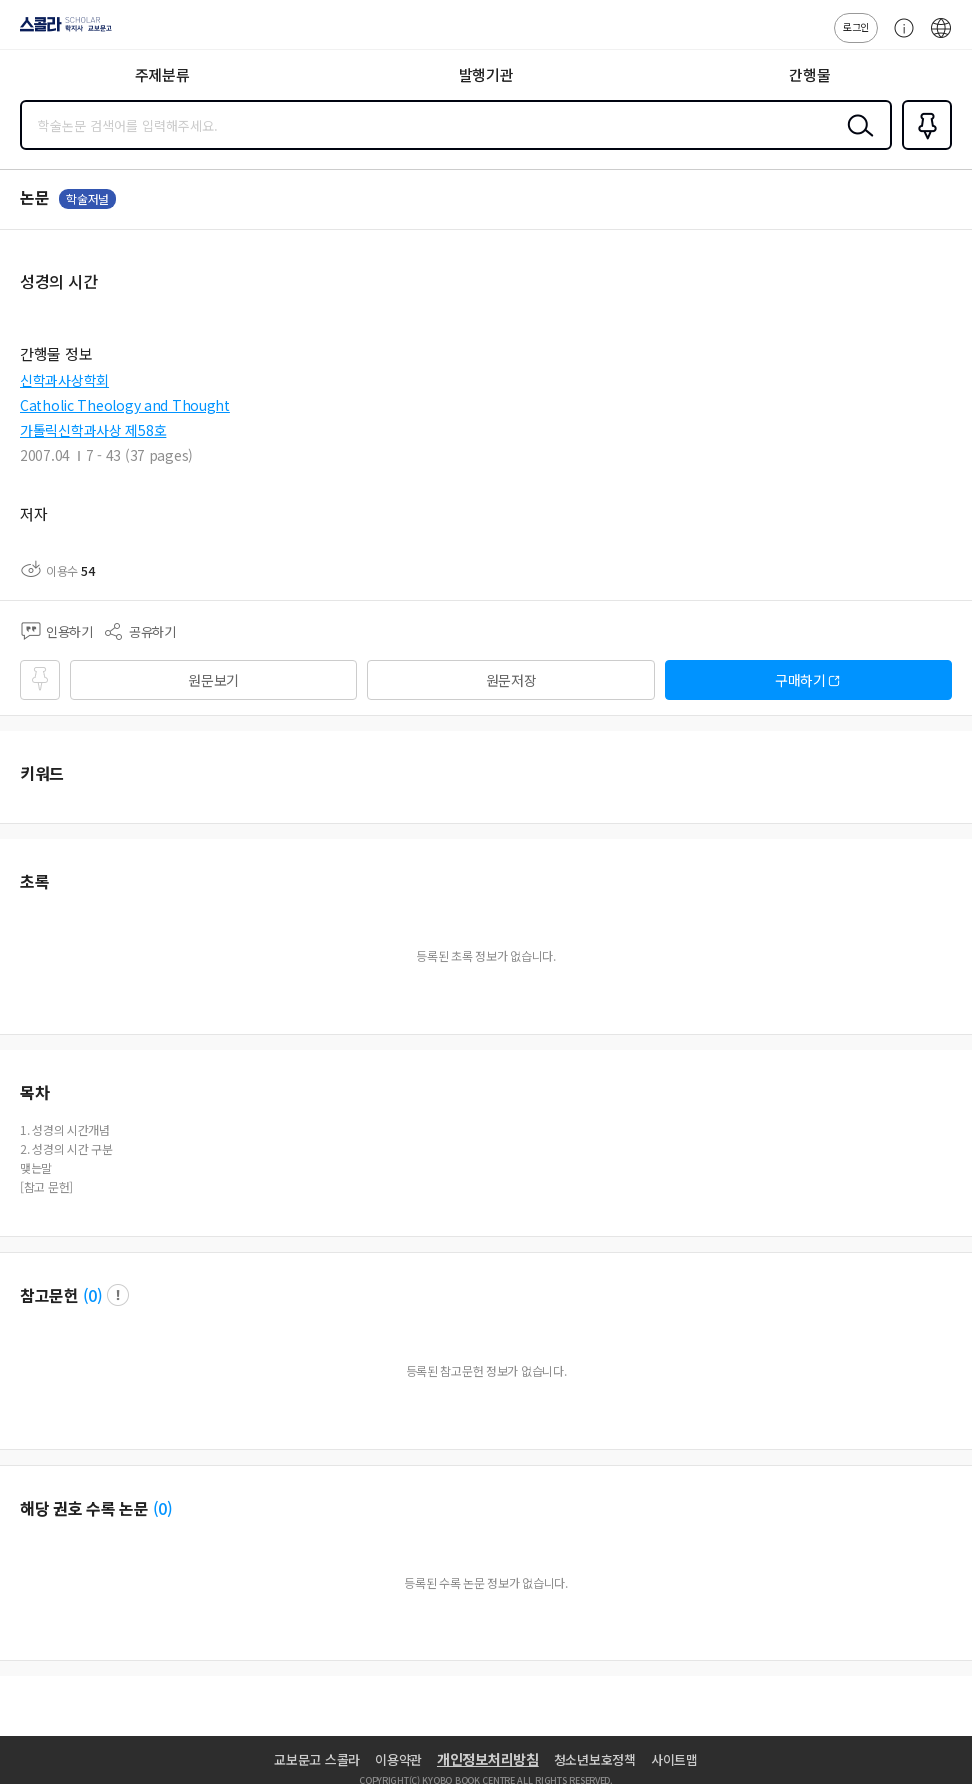 This screenshot has height=1784, width=972. What do you see at coordinates (486, 74) in the screenshot?
I see `발행기관` at bounding box center [486, 74].